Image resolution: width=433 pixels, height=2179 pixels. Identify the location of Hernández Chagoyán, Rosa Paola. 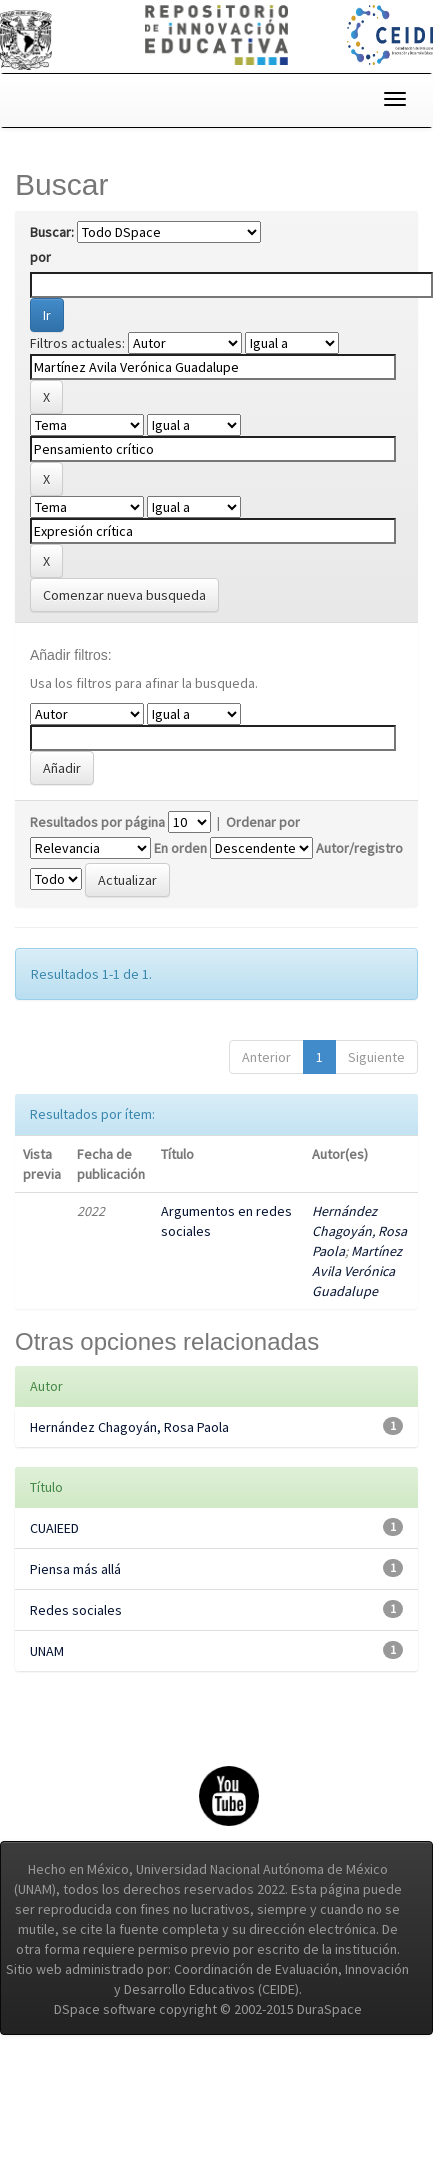
(359, 1231).